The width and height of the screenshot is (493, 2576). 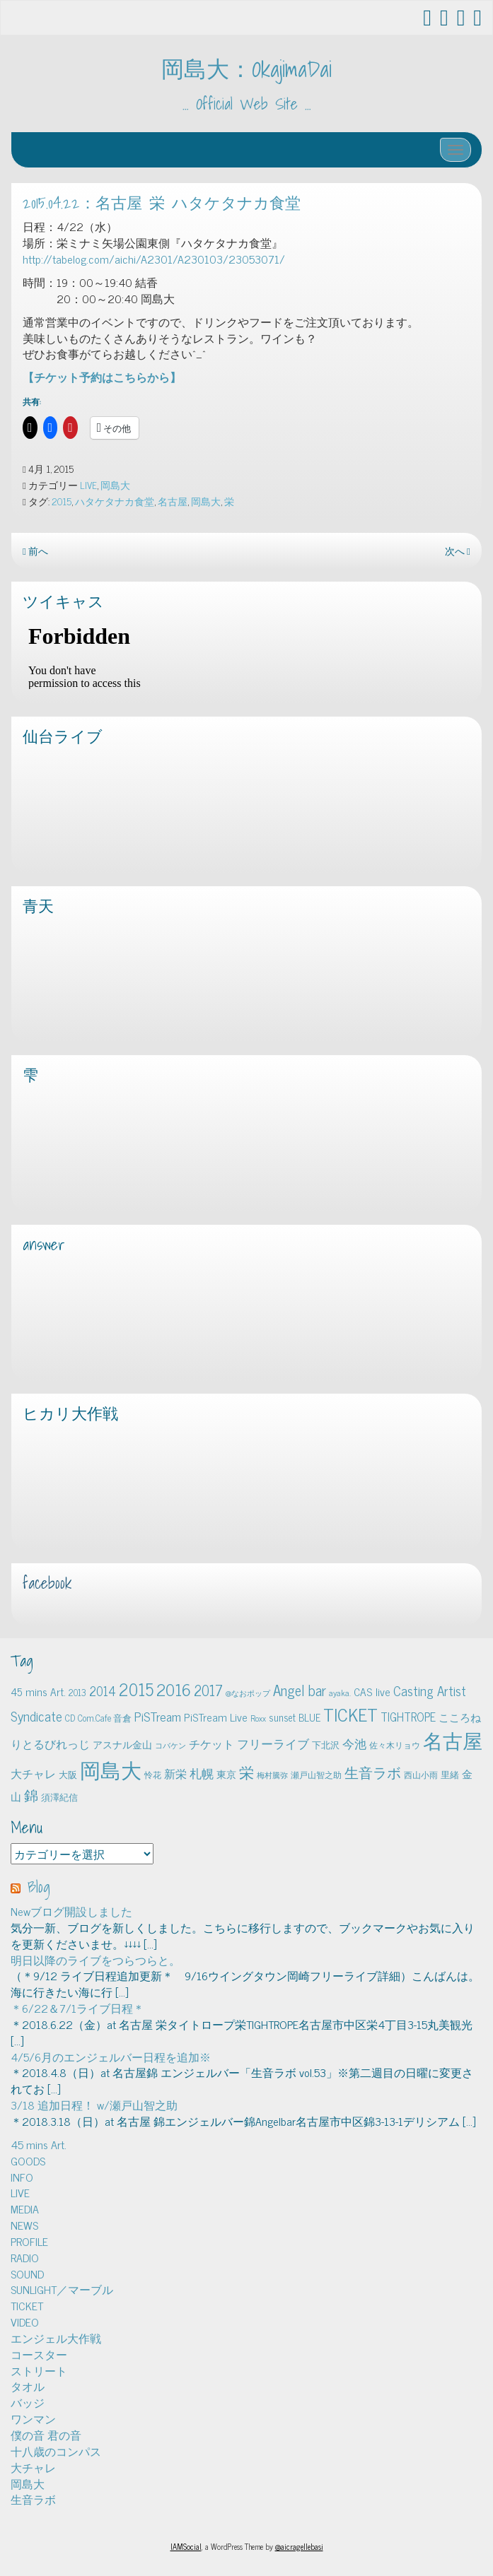 What do you see at coordinates (25, 2257) in the screenshot?
I see `RADIO` at bounding box center [25, 2257].